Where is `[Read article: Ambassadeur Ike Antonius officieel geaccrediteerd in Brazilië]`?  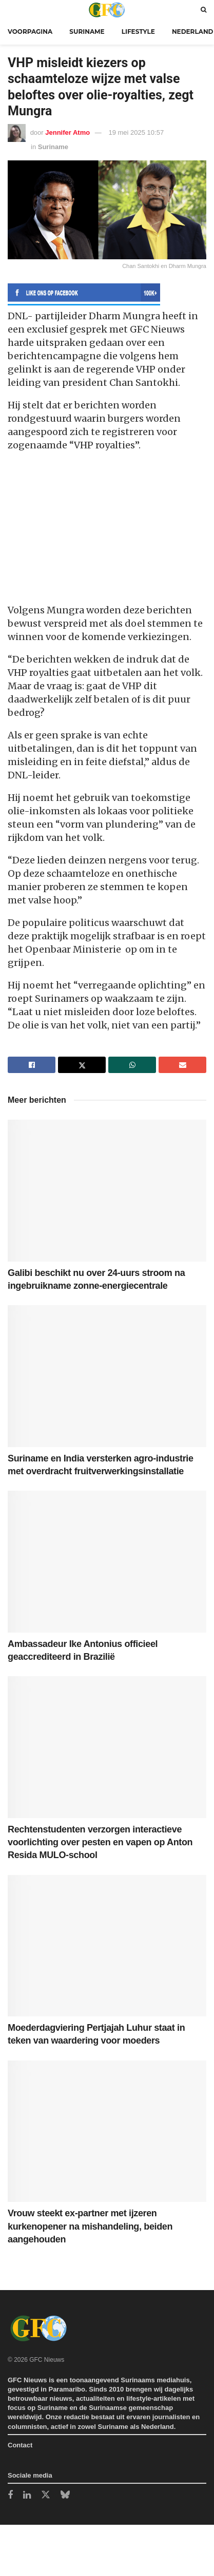
[Read article: Ambassadeur Ike Antonius officieel geaccrediteerd in Brazilië] is located at coordinates (107, 1562).